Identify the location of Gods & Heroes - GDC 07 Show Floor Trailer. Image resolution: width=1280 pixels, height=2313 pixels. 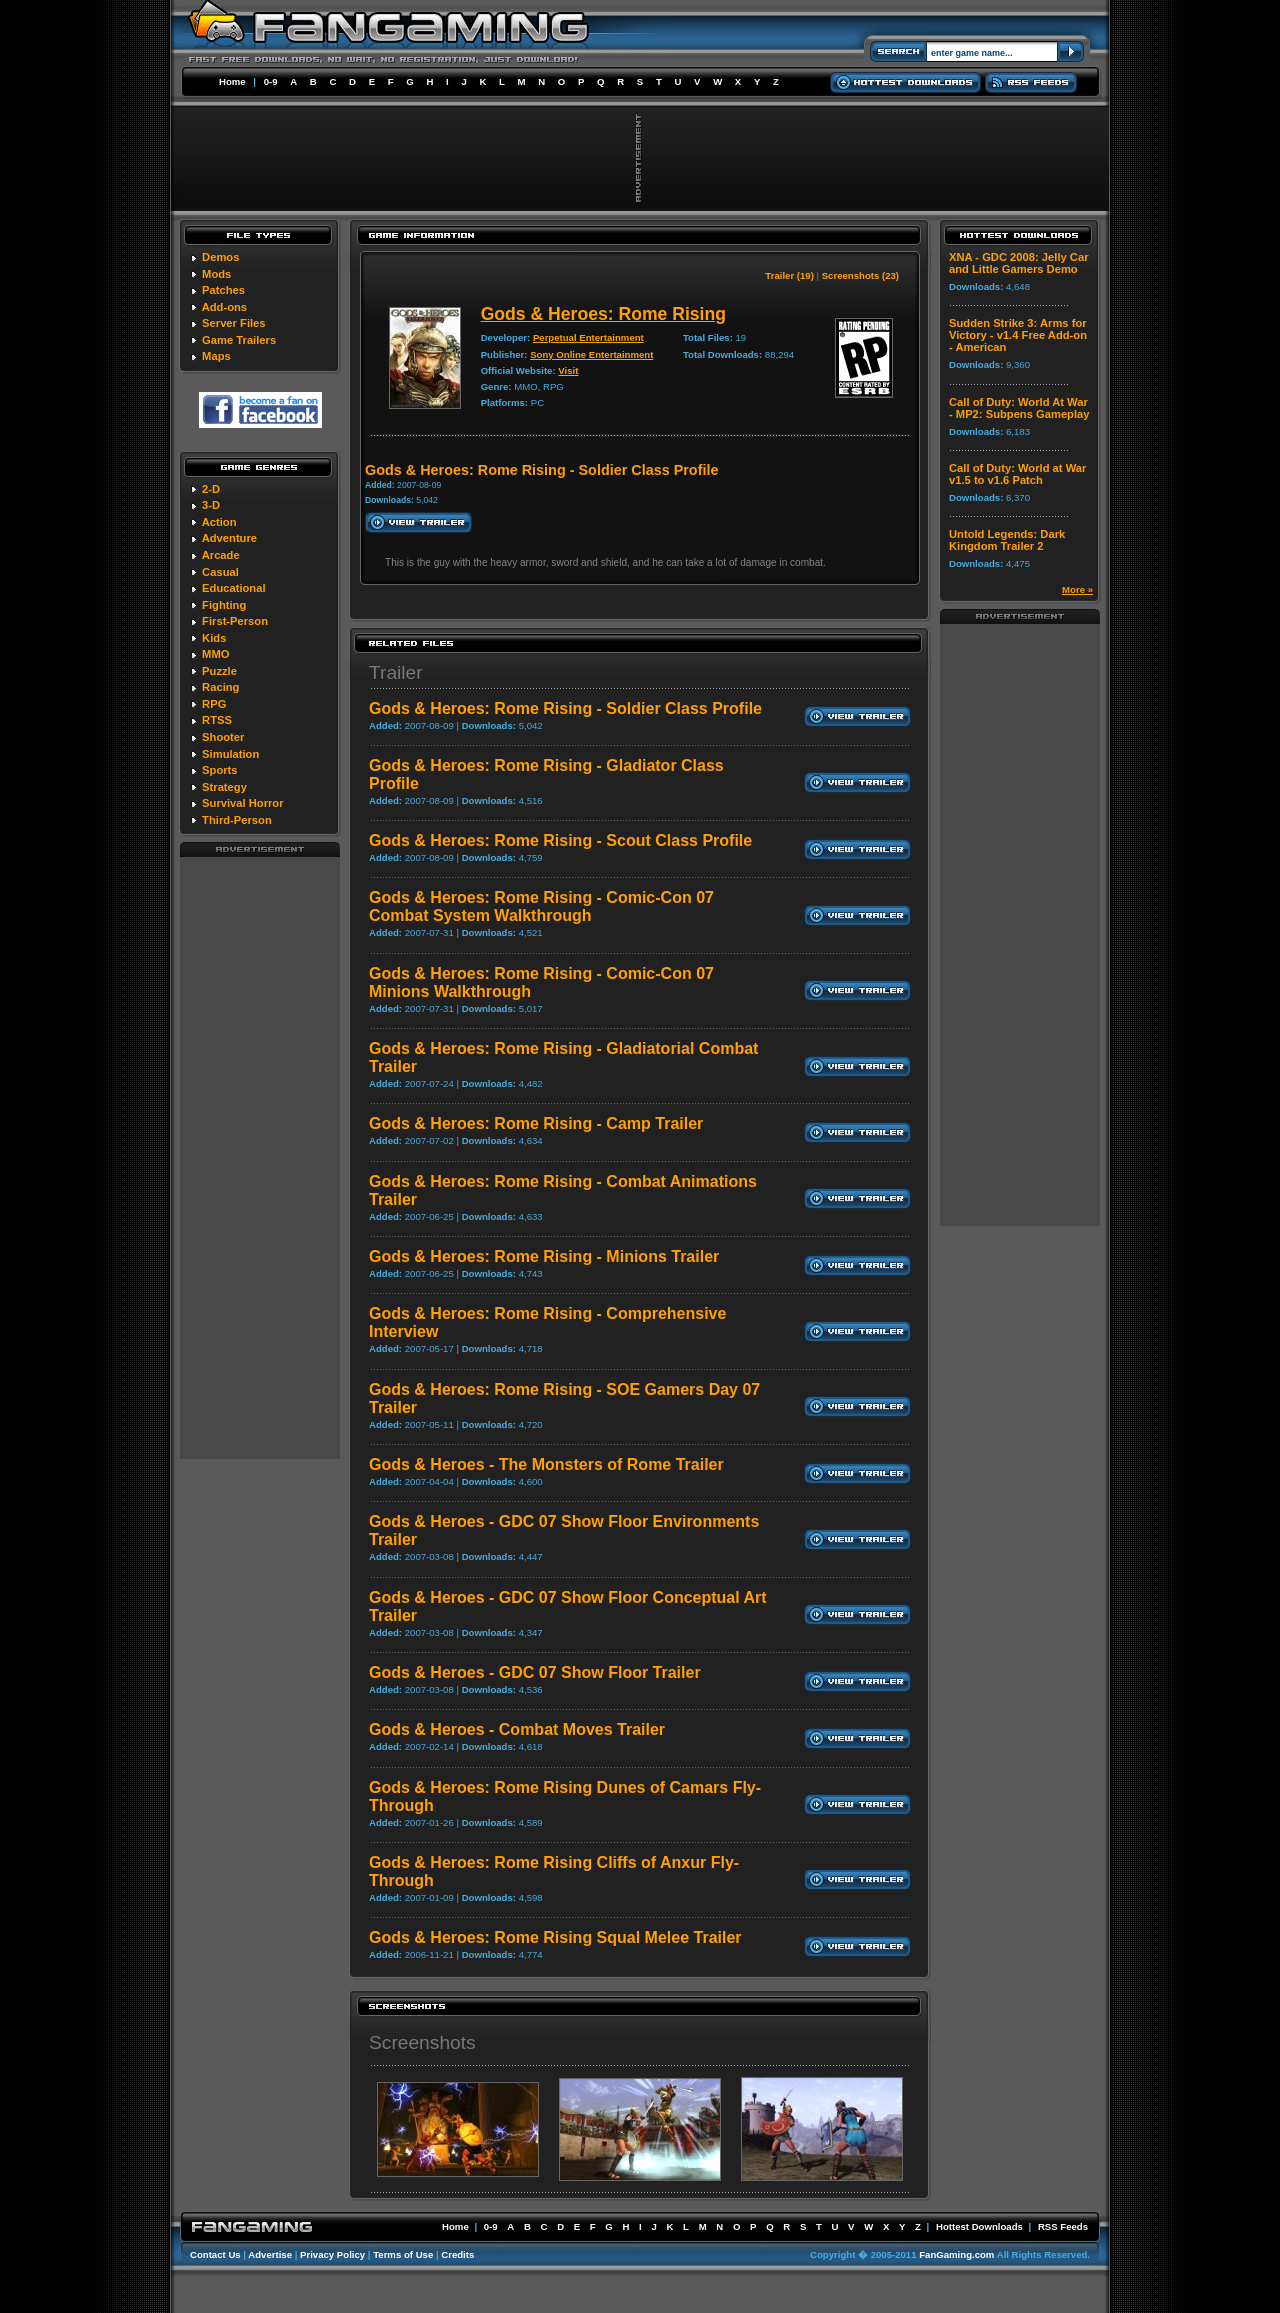
(535, 1672).